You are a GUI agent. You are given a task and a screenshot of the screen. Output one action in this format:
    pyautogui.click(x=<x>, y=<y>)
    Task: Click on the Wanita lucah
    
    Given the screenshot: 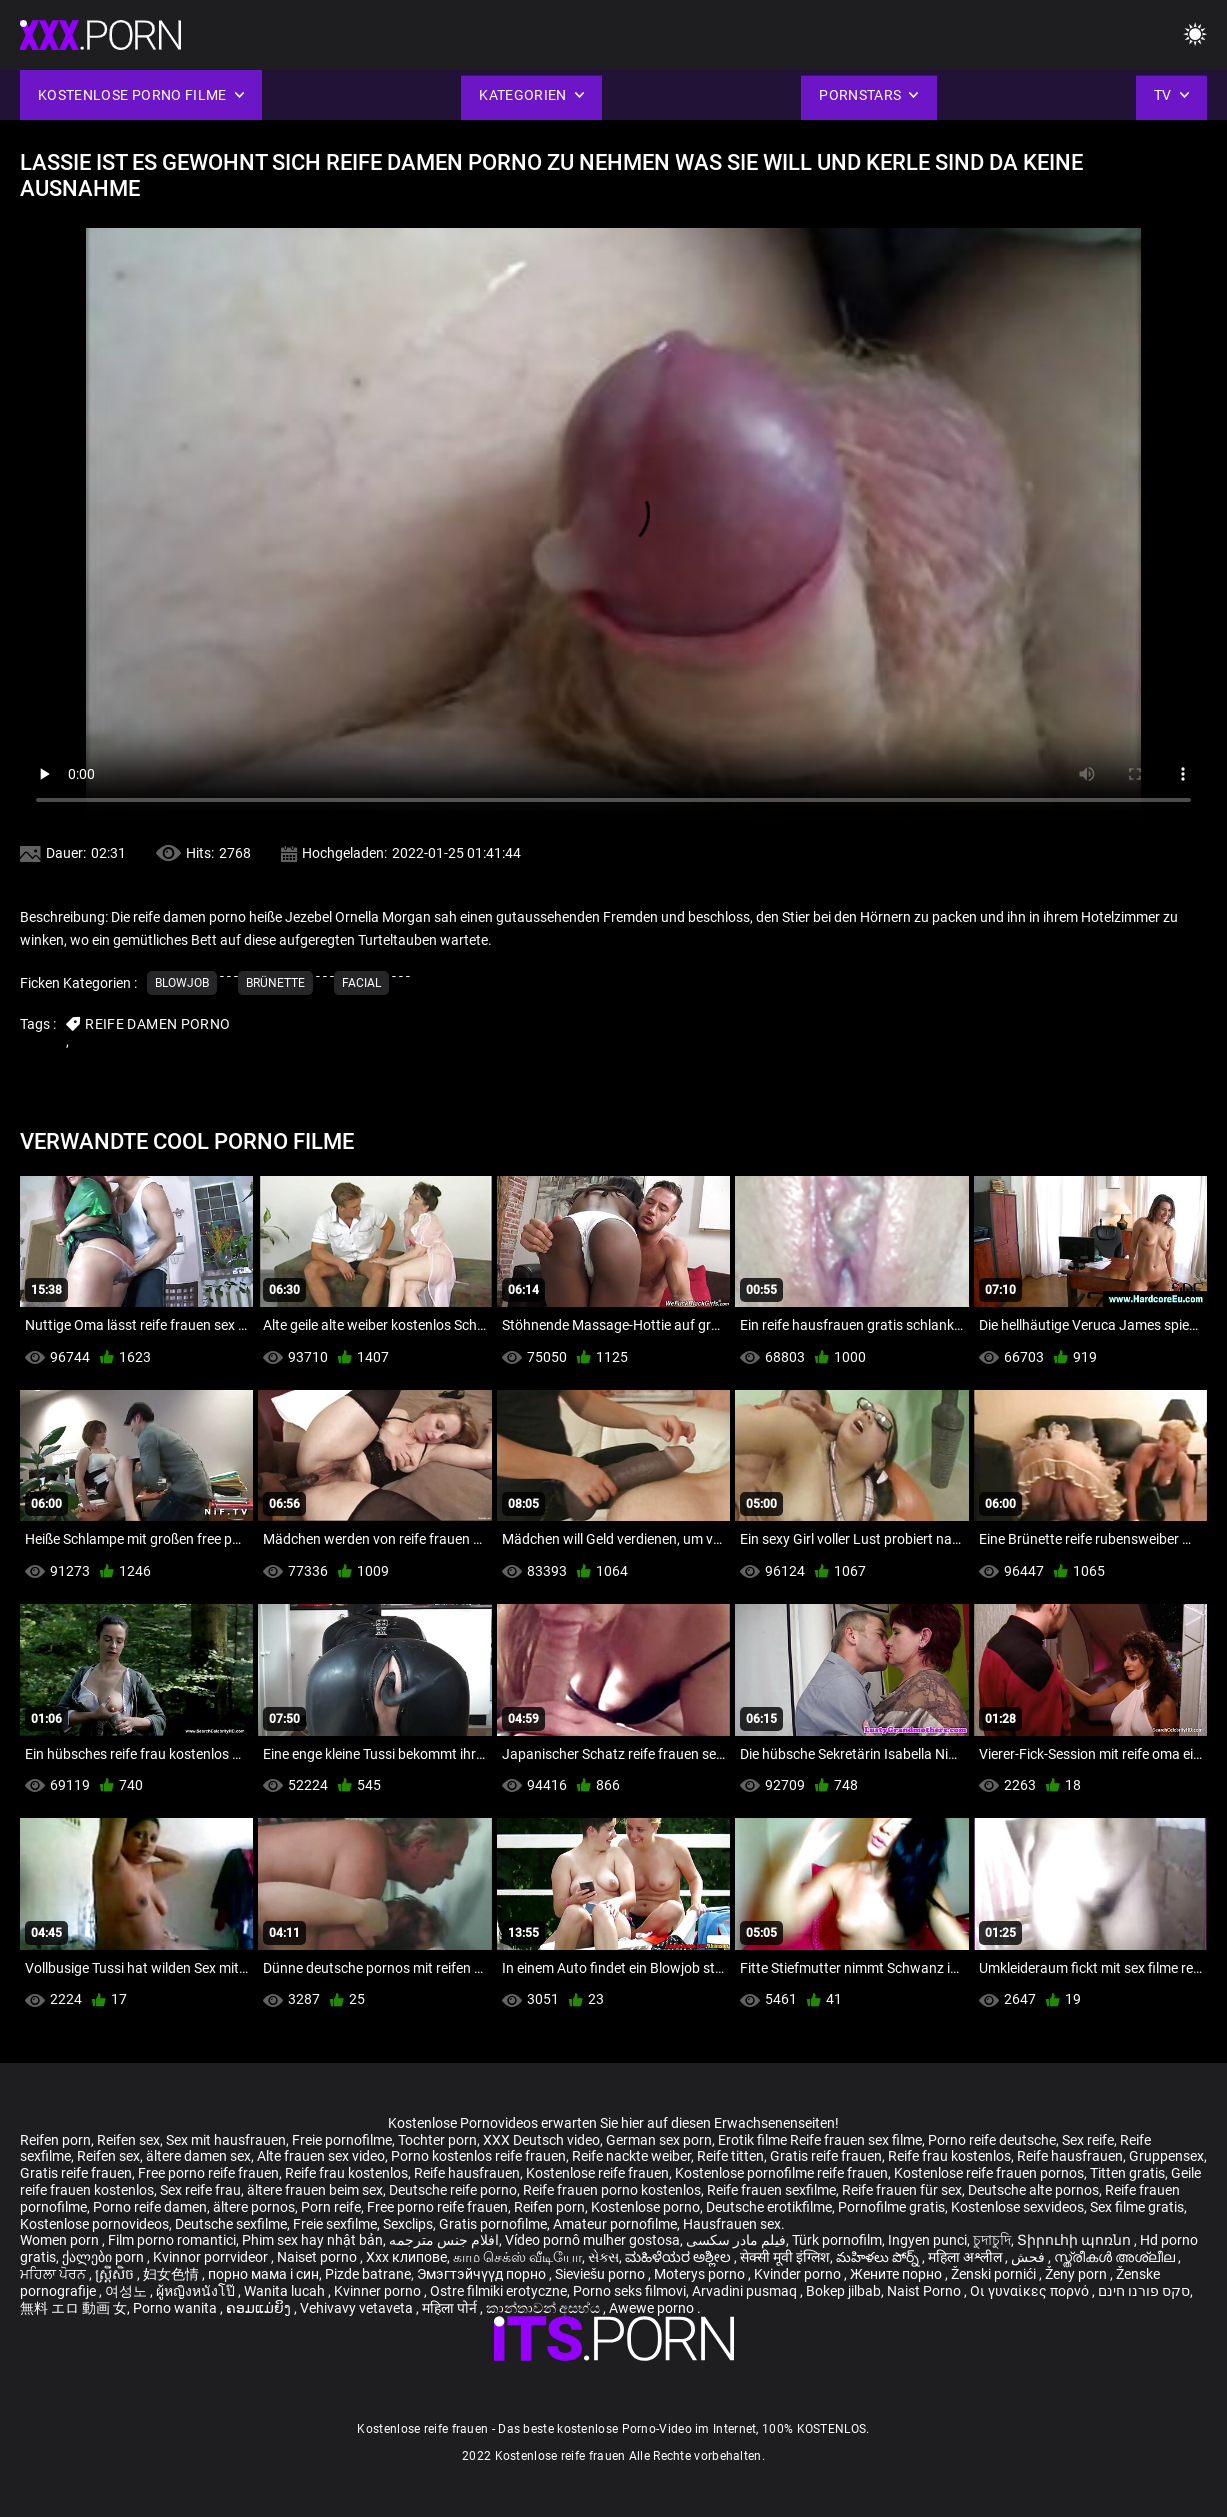 What is the action you would take?
    pyautogui.click(x=286, y=2291)
    